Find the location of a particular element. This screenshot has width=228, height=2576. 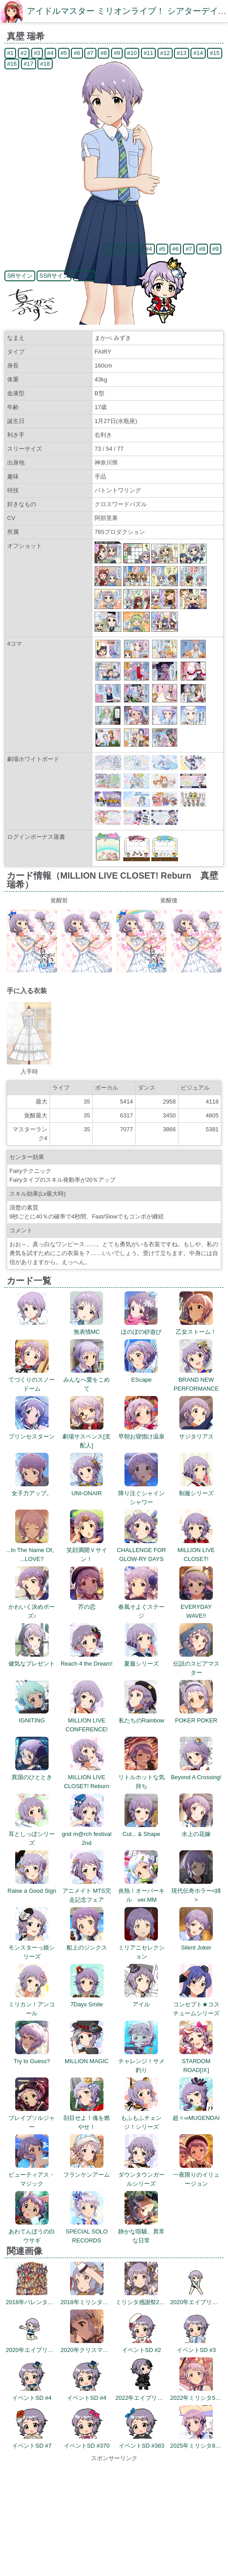

静かな喧騒、異常な日常 is located at coordinates (141, 2231).